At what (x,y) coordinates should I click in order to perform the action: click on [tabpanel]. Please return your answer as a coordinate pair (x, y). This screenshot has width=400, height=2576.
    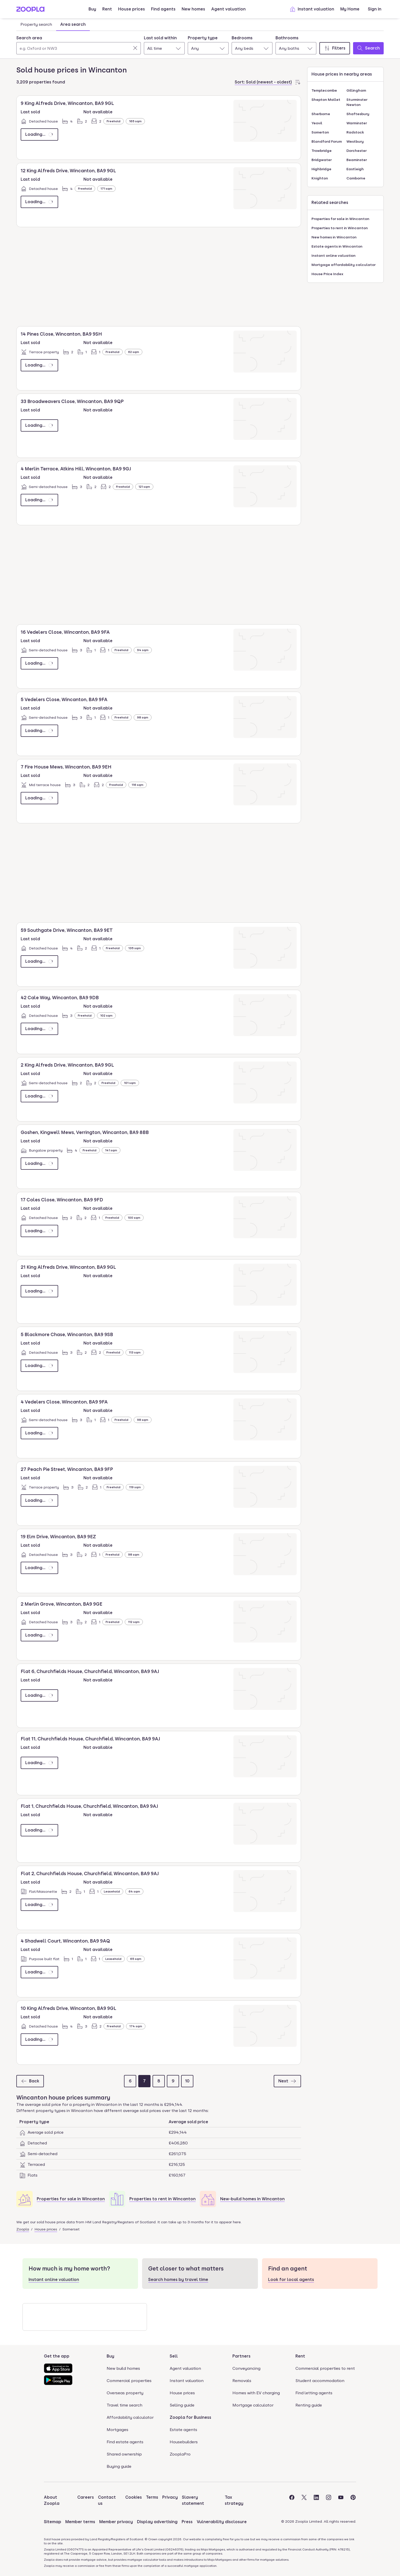
    Looking at the image, I should click on (200, 43).